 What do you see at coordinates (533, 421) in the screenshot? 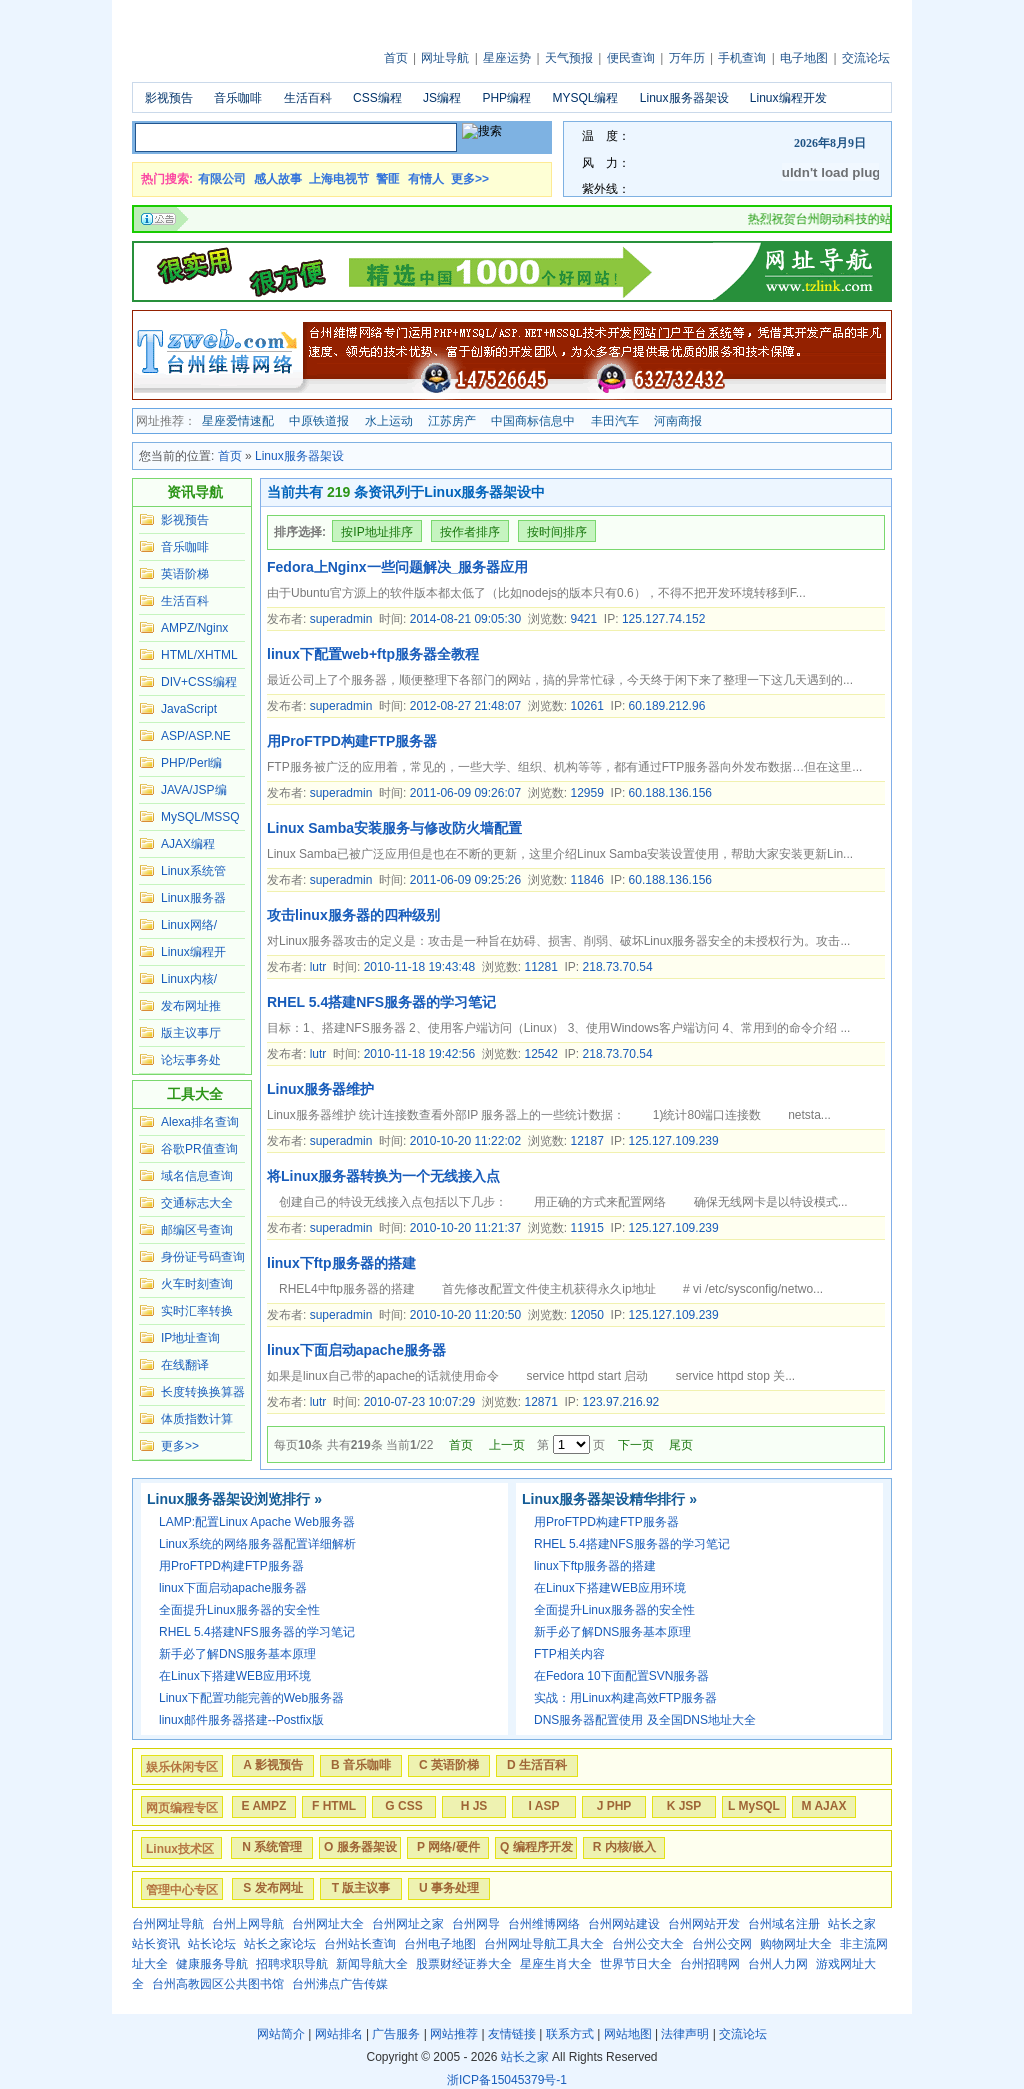
I see `中国商标信息中` at bounding box center [533, 421].